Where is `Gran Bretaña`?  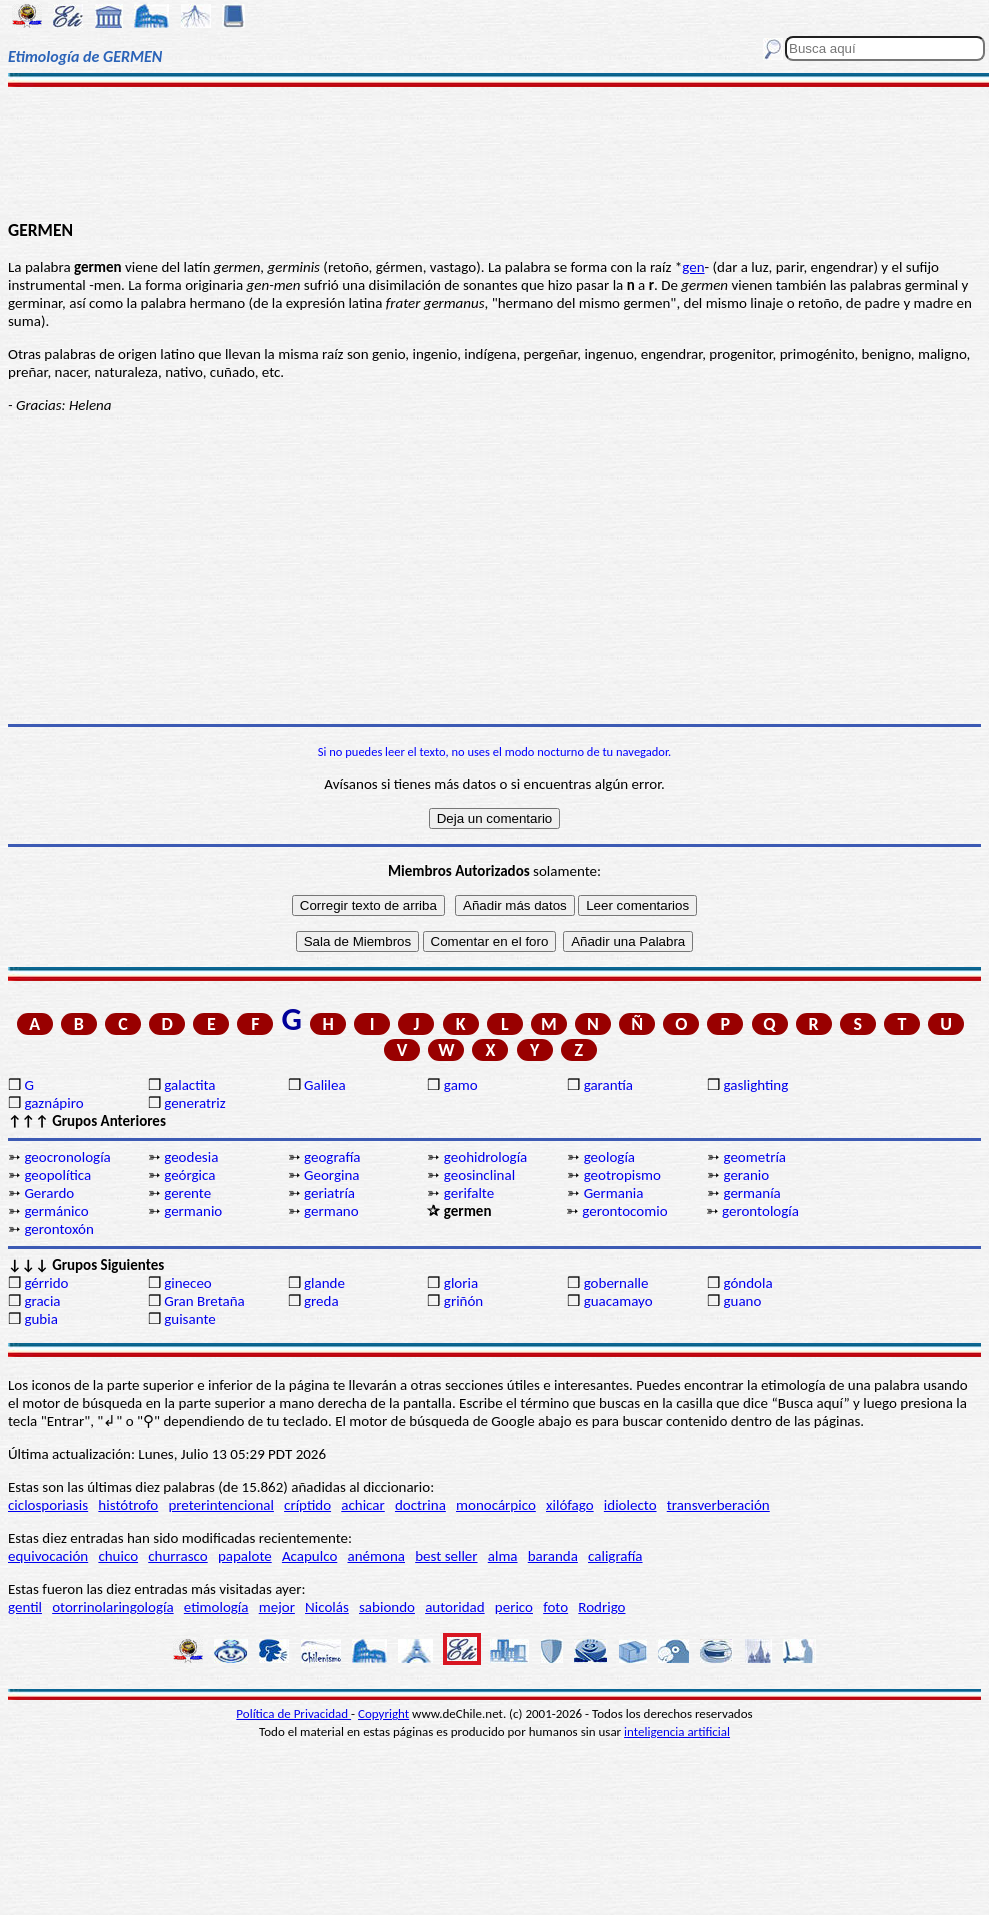
Gran Bretaña is located at coordinates (204, 1301).